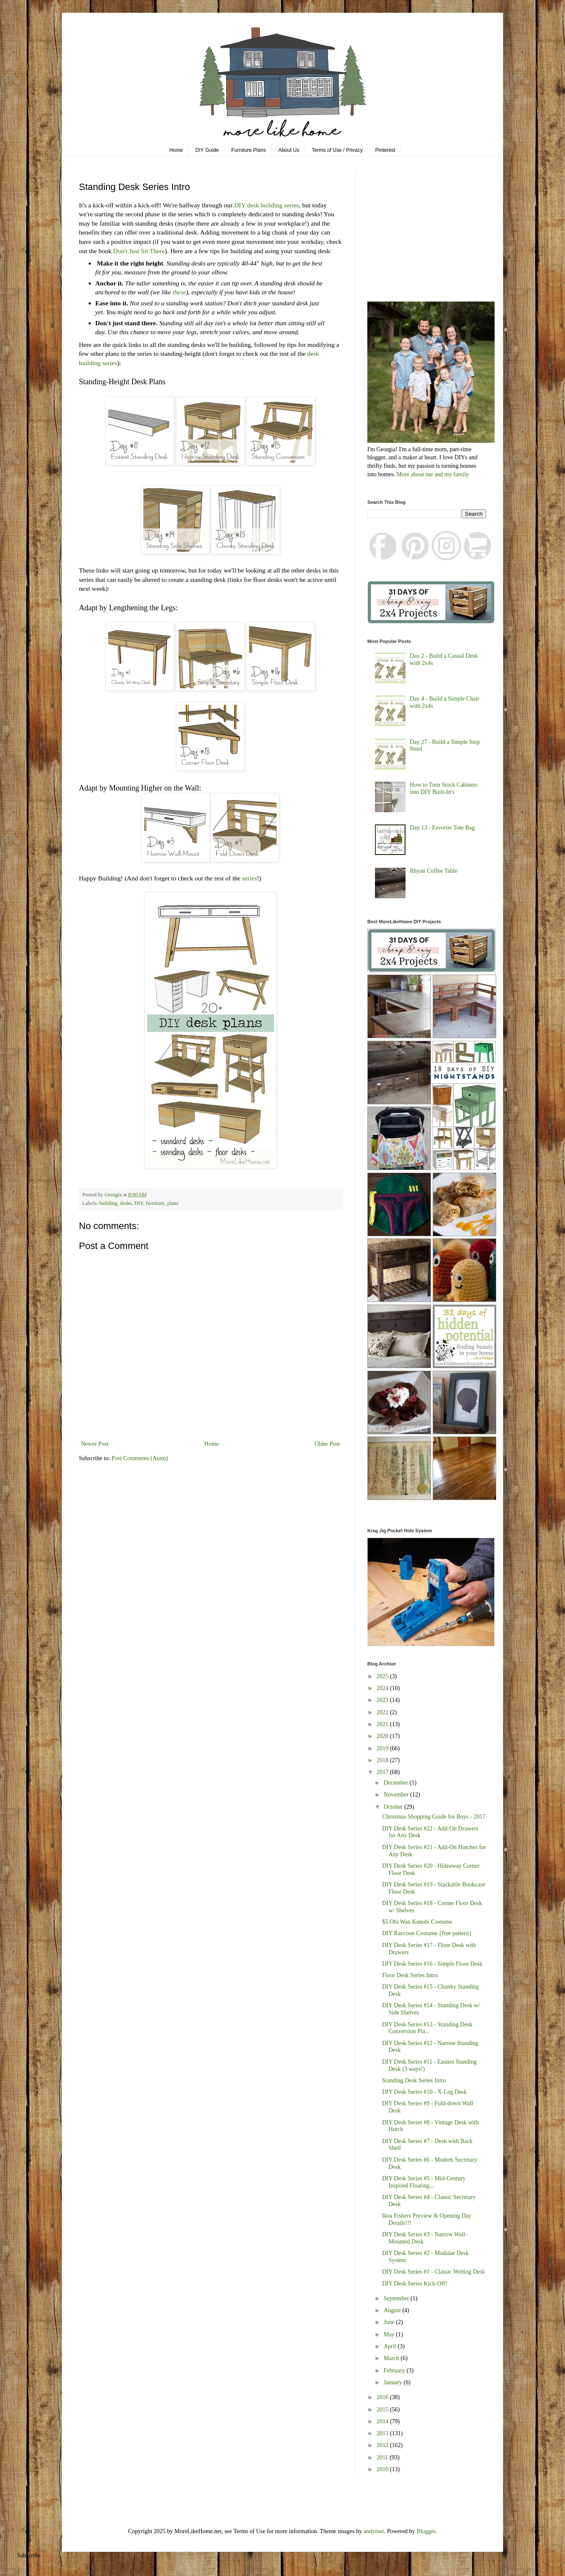 The height and width of the screenshot is (2576, 565). What do you see at coordinates (155, 1203) in the screenshot?
I see `furniture` at bounding box center [155, 1203].